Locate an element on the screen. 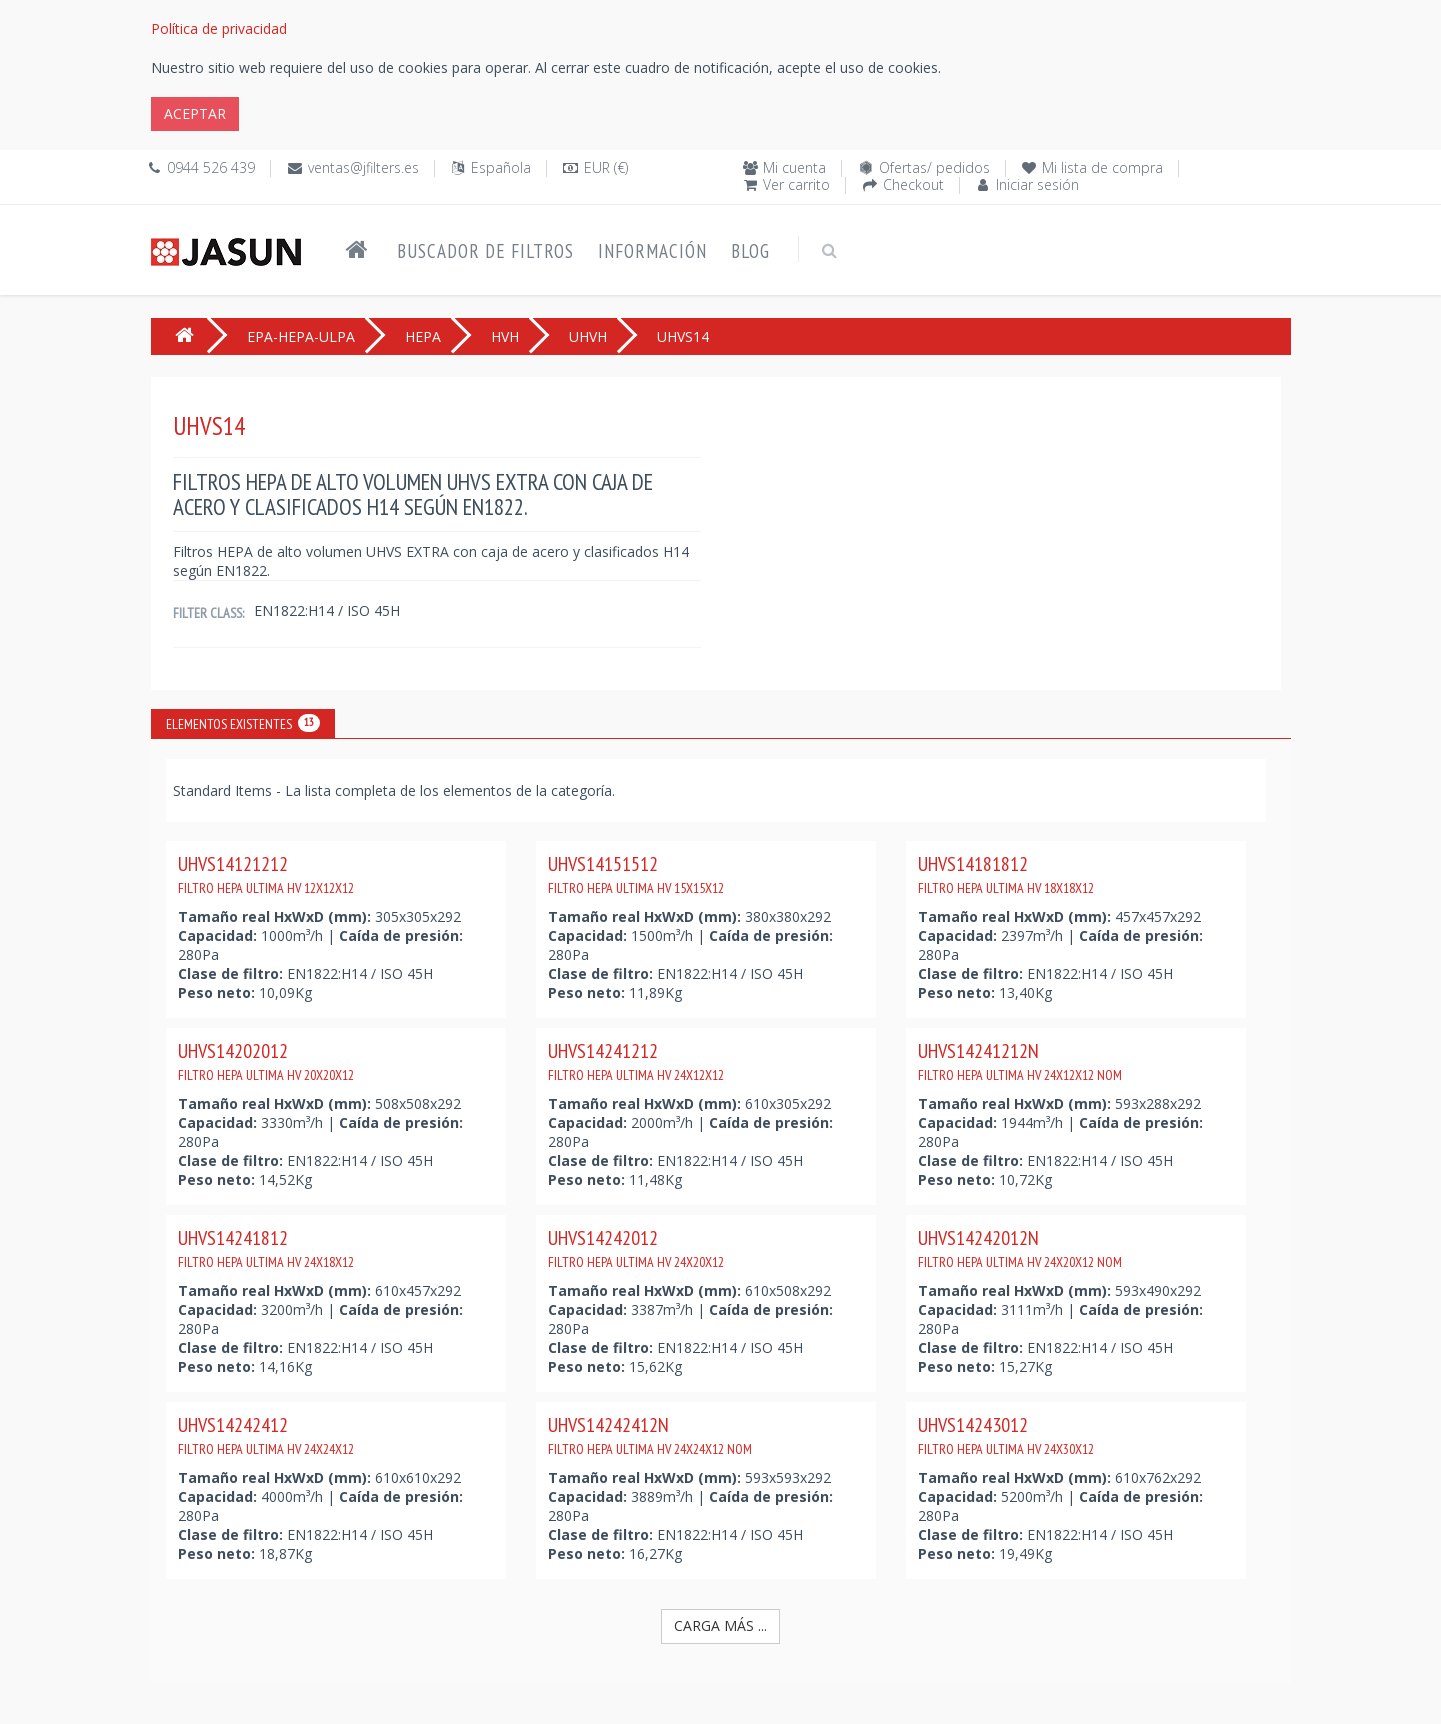 This screenshot has height=1724, width=1441. UHVS14151512 is located at coordinates (636, 874).